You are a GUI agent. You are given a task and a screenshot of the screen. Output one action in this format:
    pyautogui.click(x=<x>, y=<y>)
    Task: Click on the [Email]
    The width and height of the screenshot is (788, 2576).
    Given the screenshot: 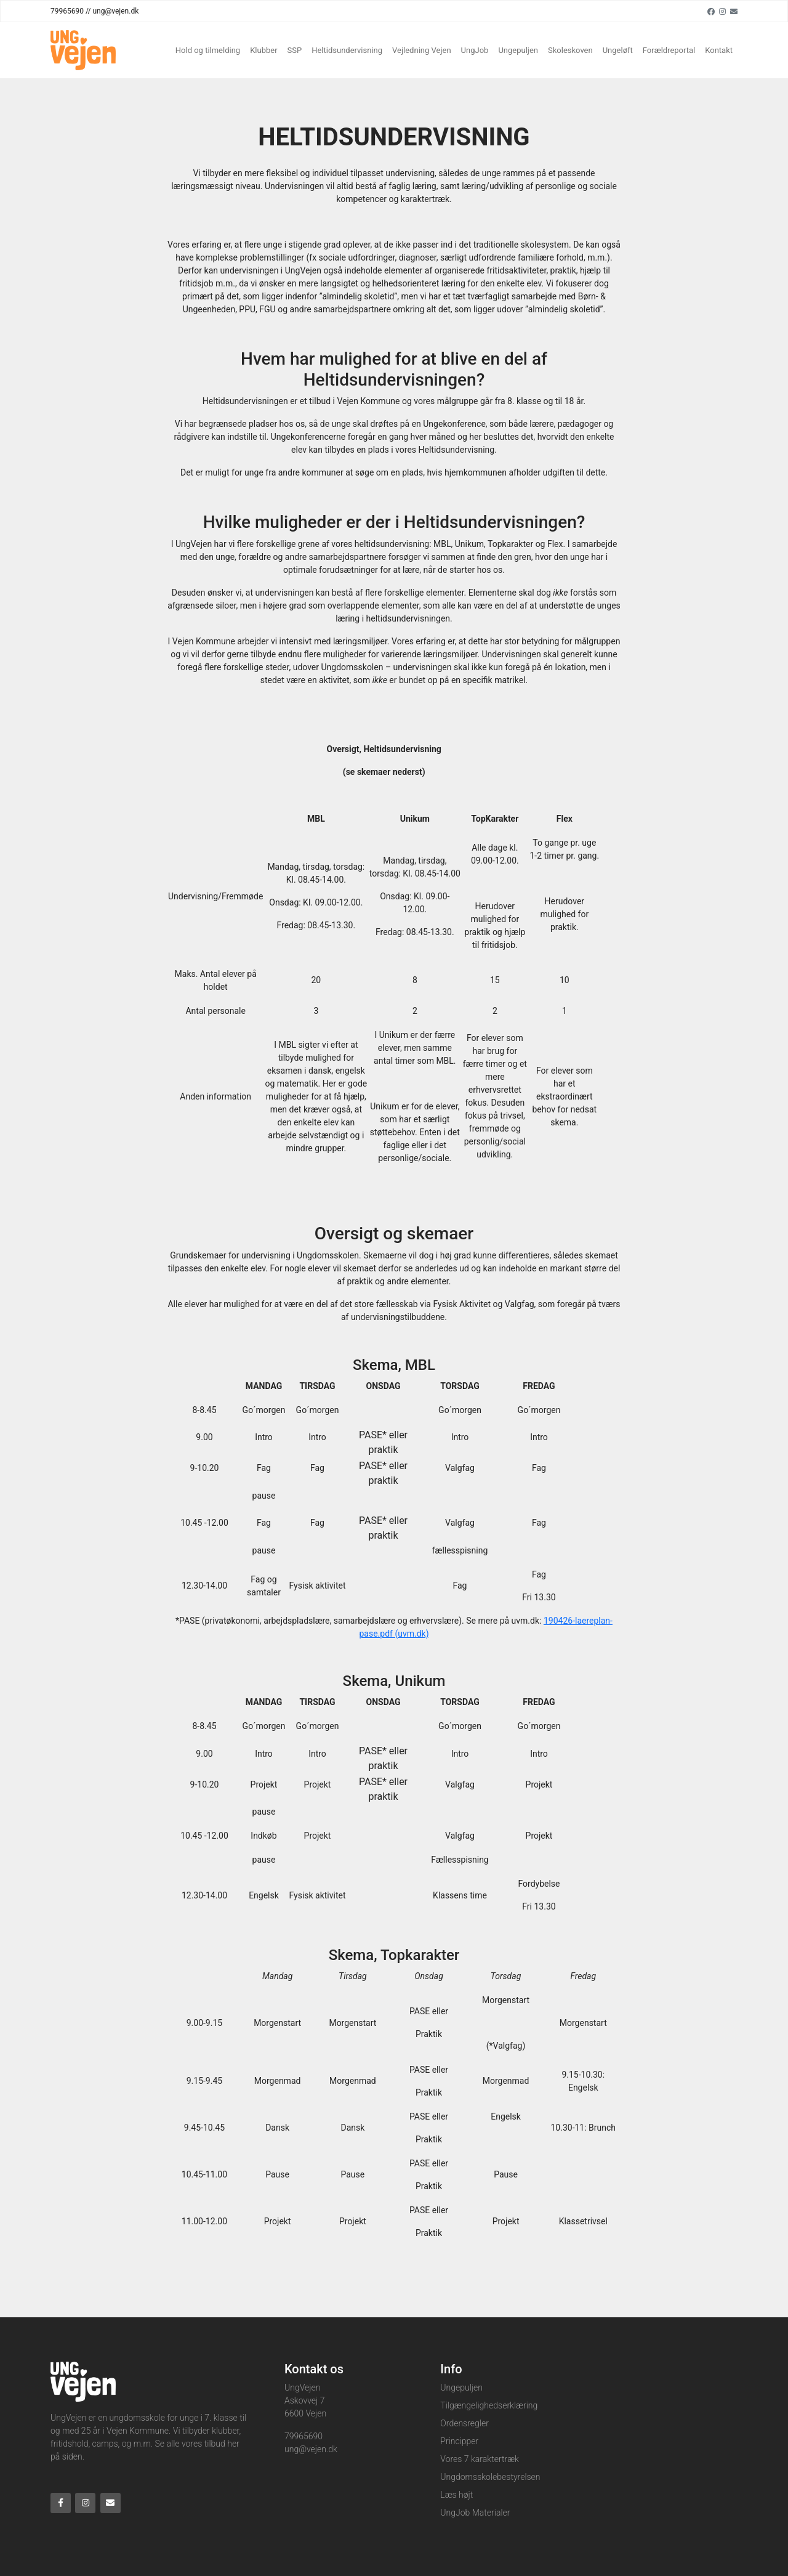 What is the action you would take?
    pyautogui.click(x=734, y=11)
    